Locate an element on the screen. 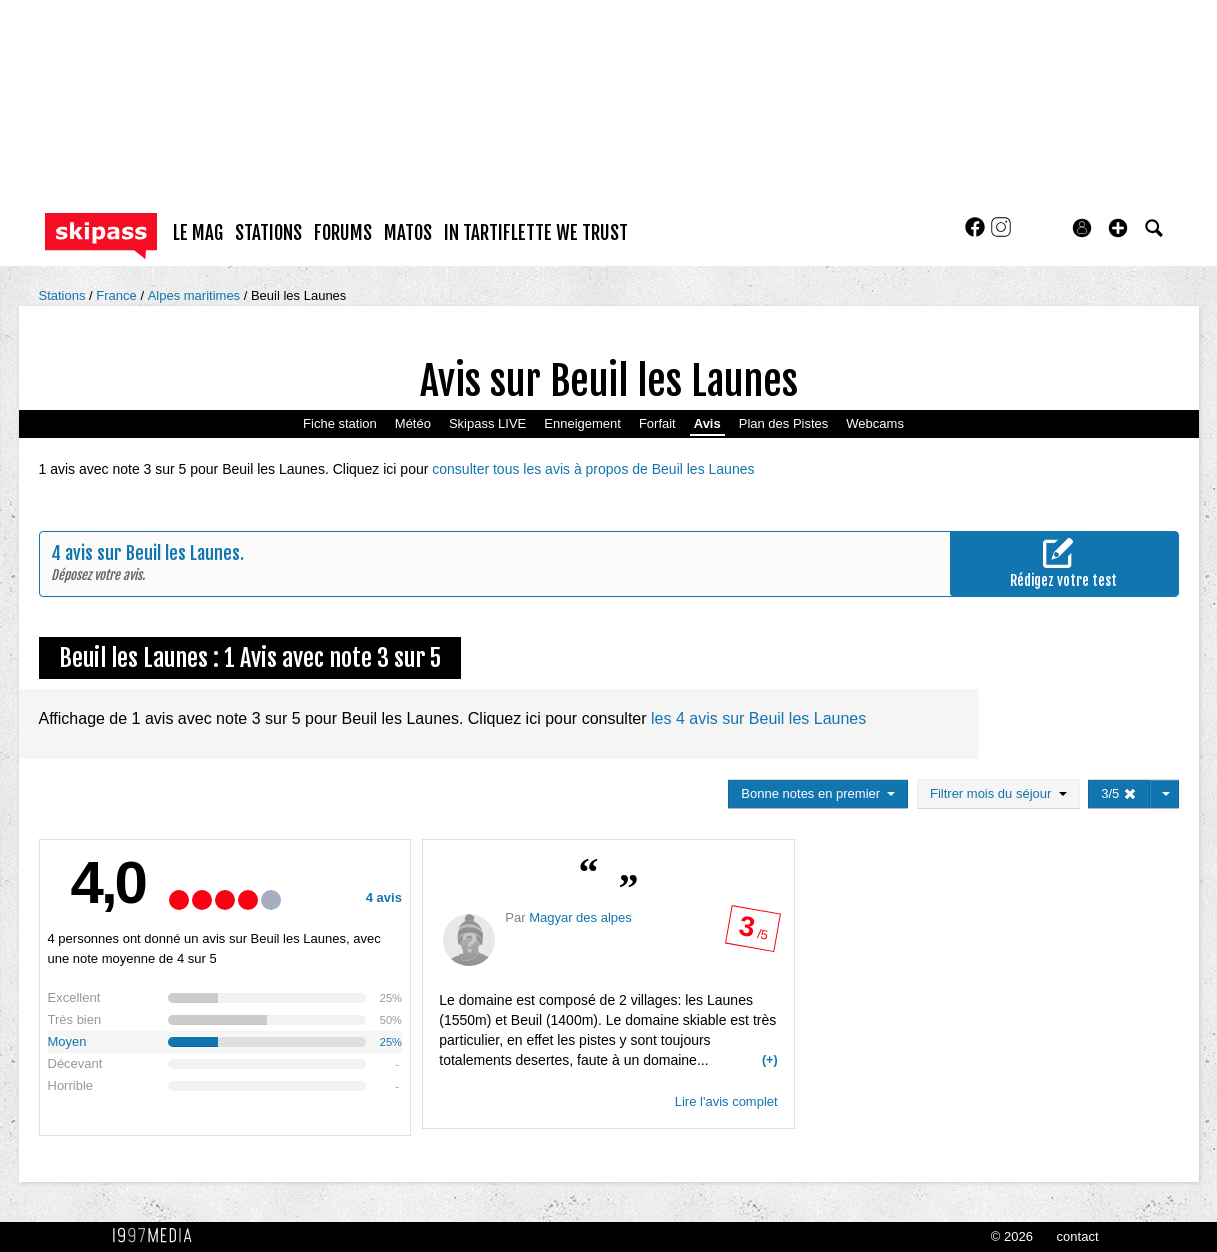 This screenshot has width=1217, height=1252. Météo is located at coordinates (413, 423).